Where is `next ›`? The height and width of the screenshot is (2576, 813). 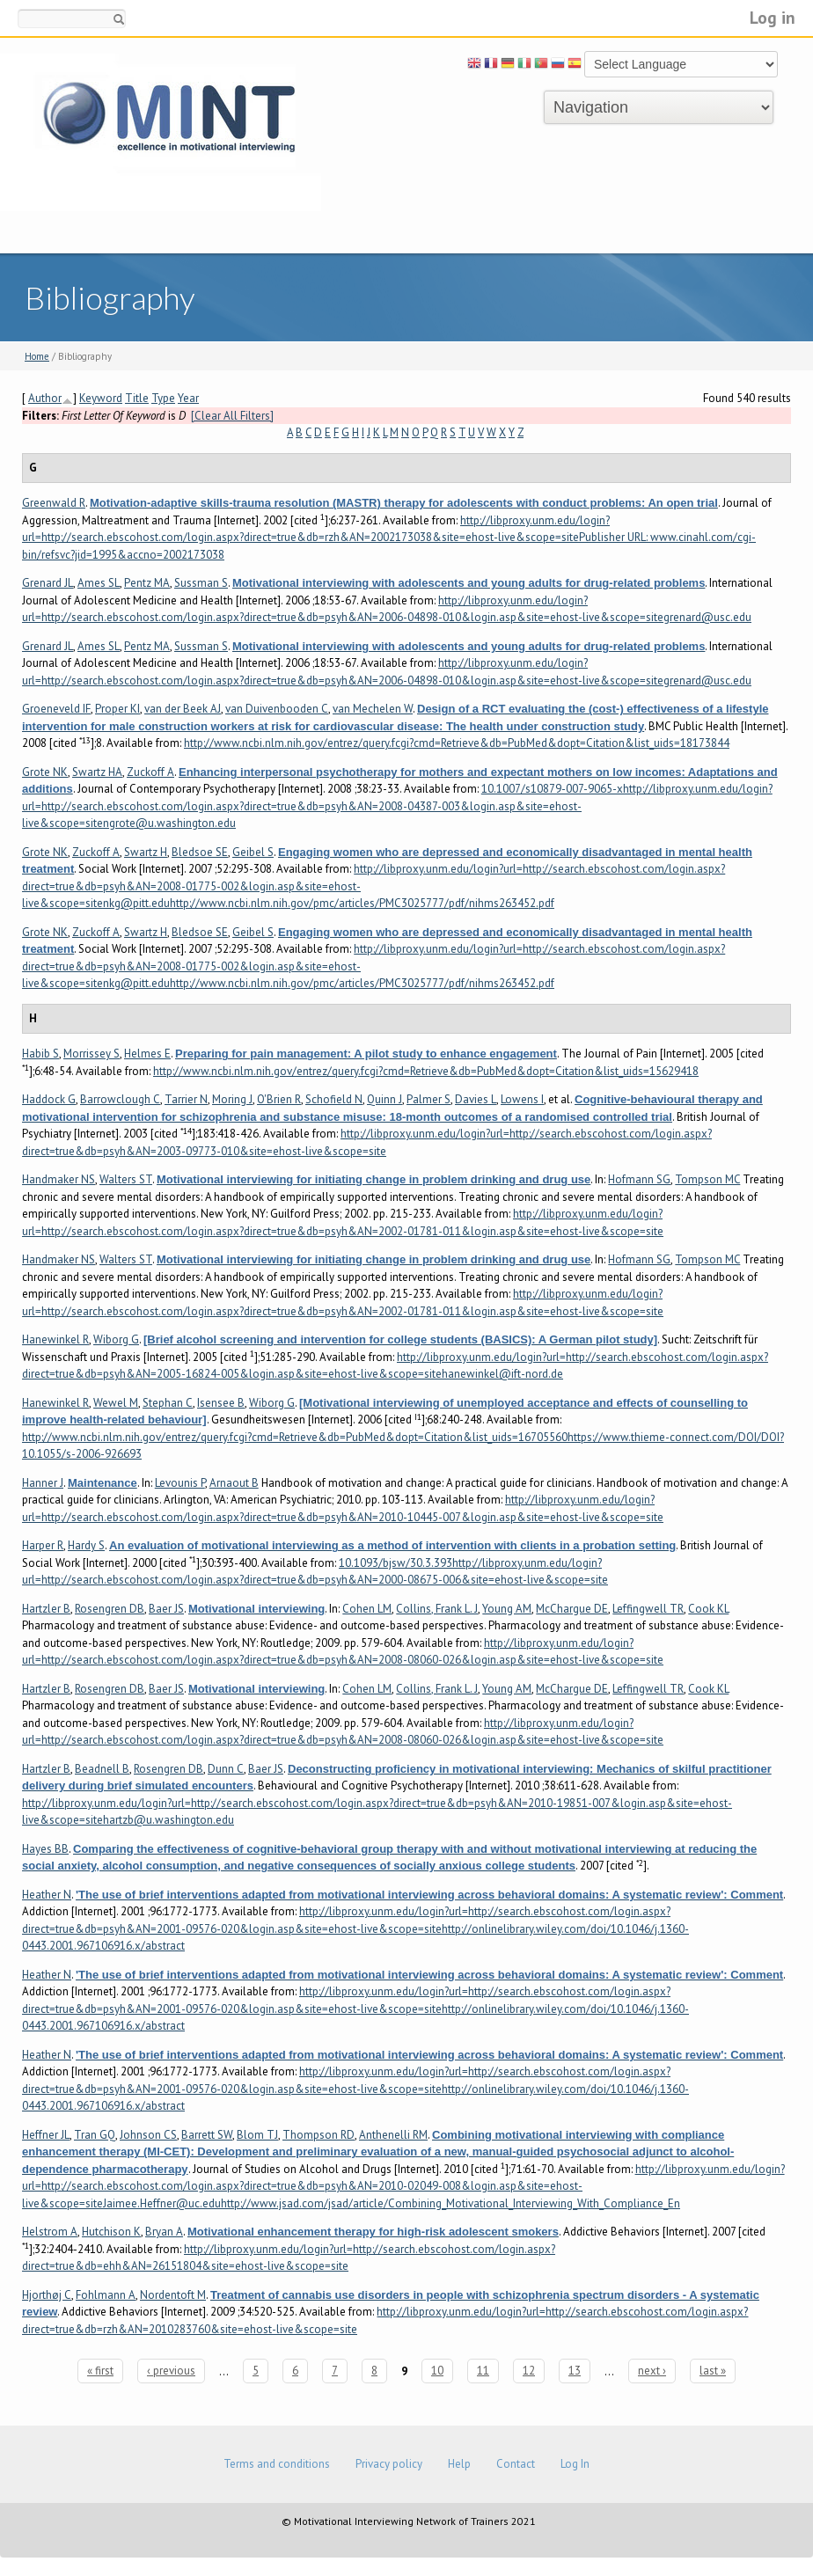
next › is located at coordinates (652, 2370).